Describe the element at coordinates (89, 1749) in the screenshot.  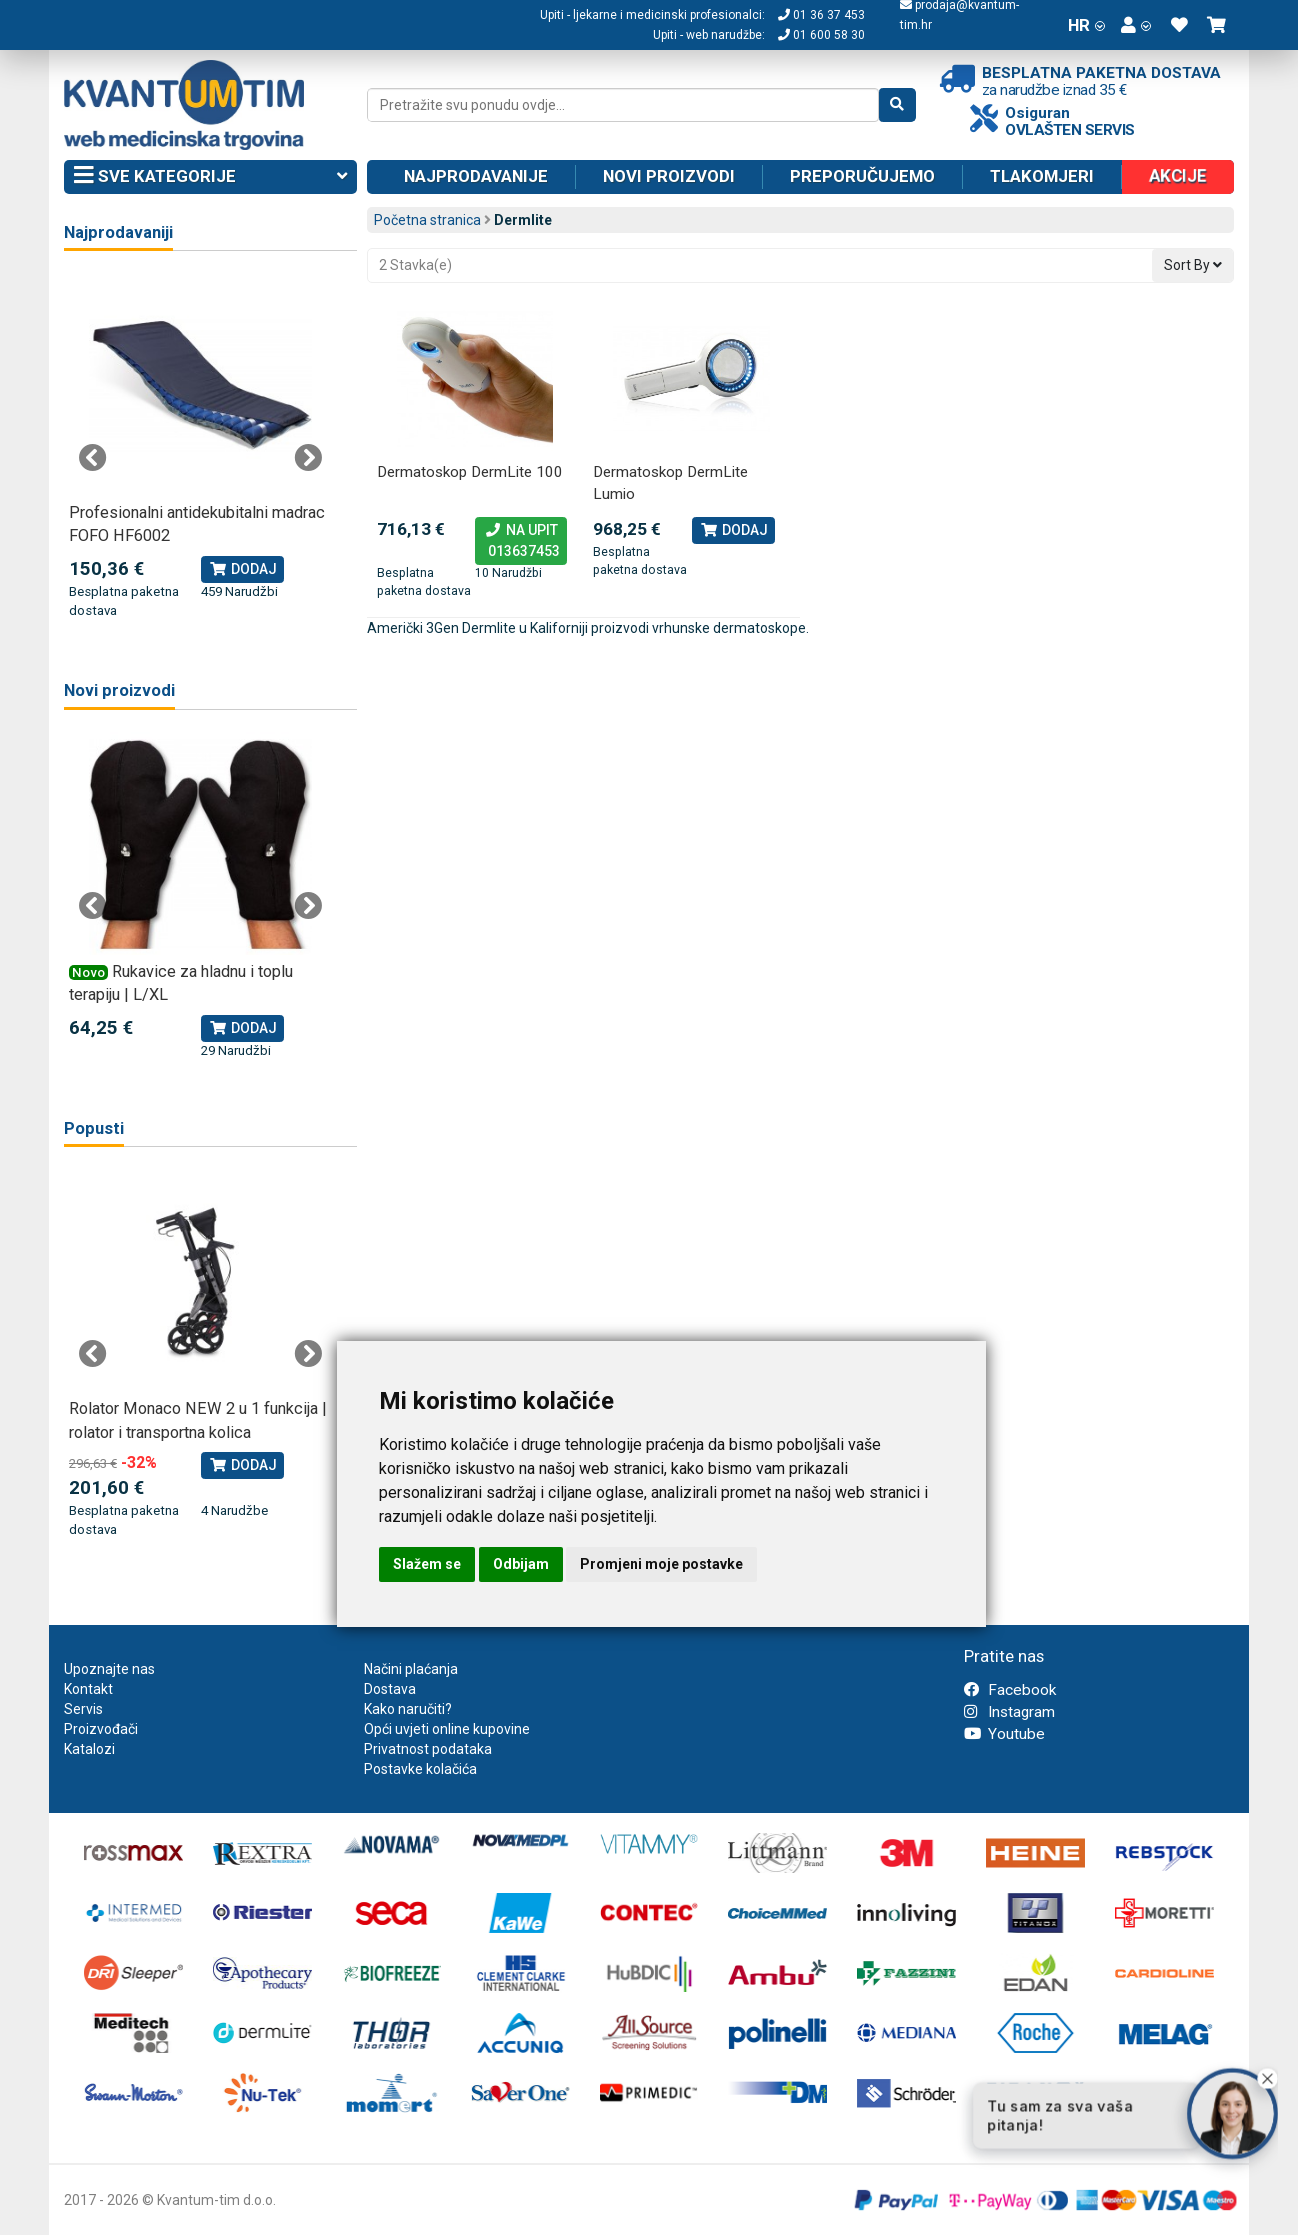
I see `Katalozi` at that location.